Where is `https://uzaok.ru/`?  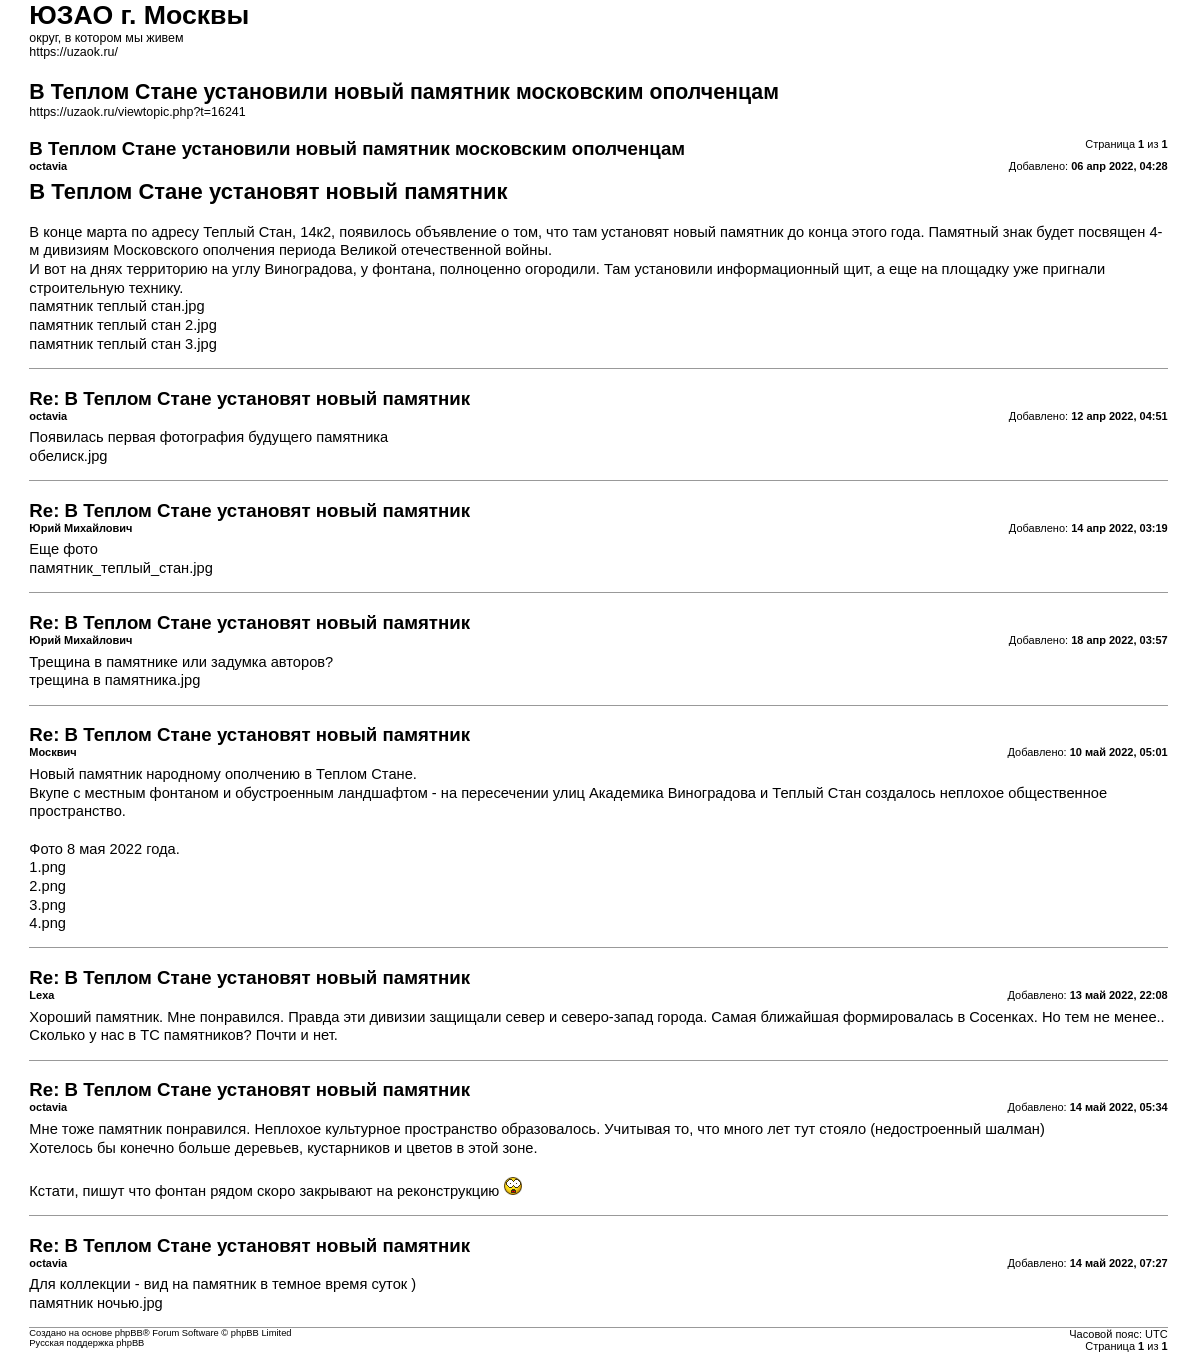 https://uzaok.ru/ is located at coordinates (73, 52).